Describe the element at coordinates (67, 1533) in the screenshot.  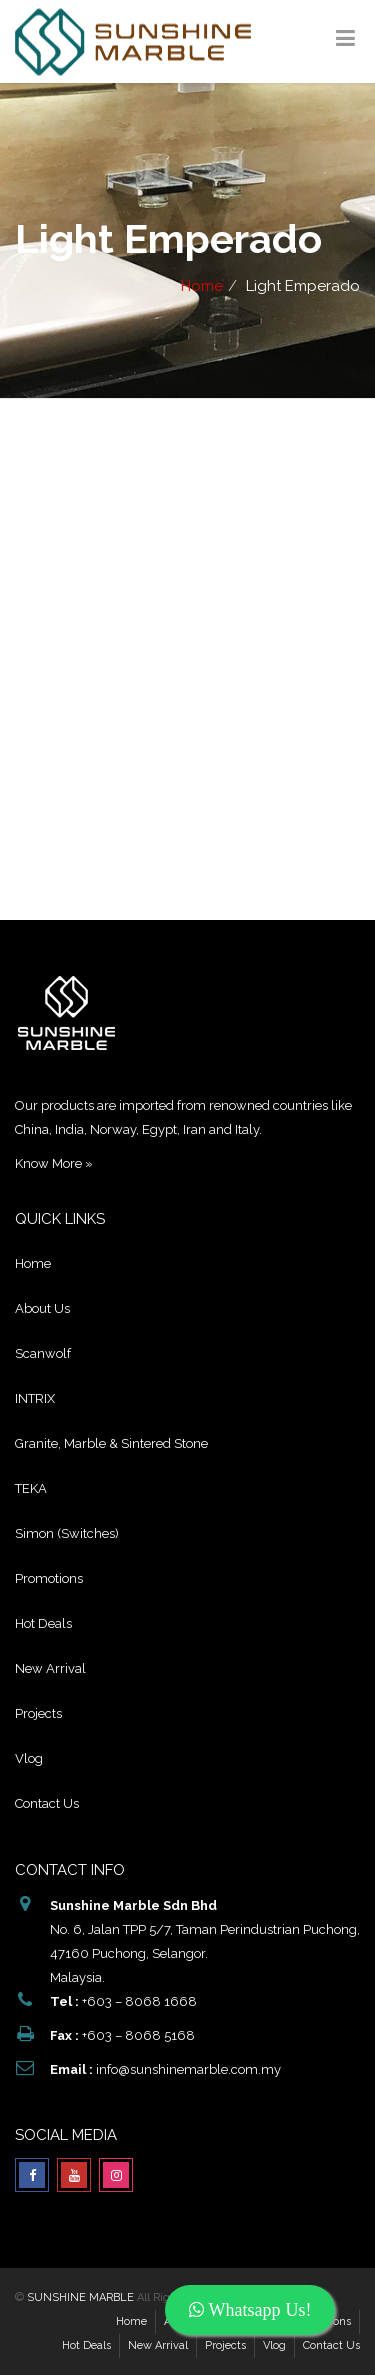
I see `Simon (Switches)` at that location.